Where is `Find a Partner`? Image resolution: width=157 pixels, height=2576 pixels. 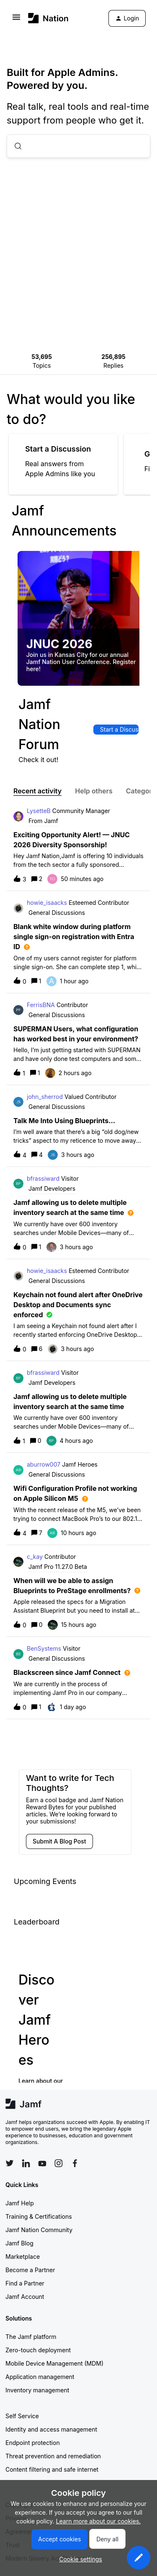
Find a Partner is located at coordinates (24, 2283).